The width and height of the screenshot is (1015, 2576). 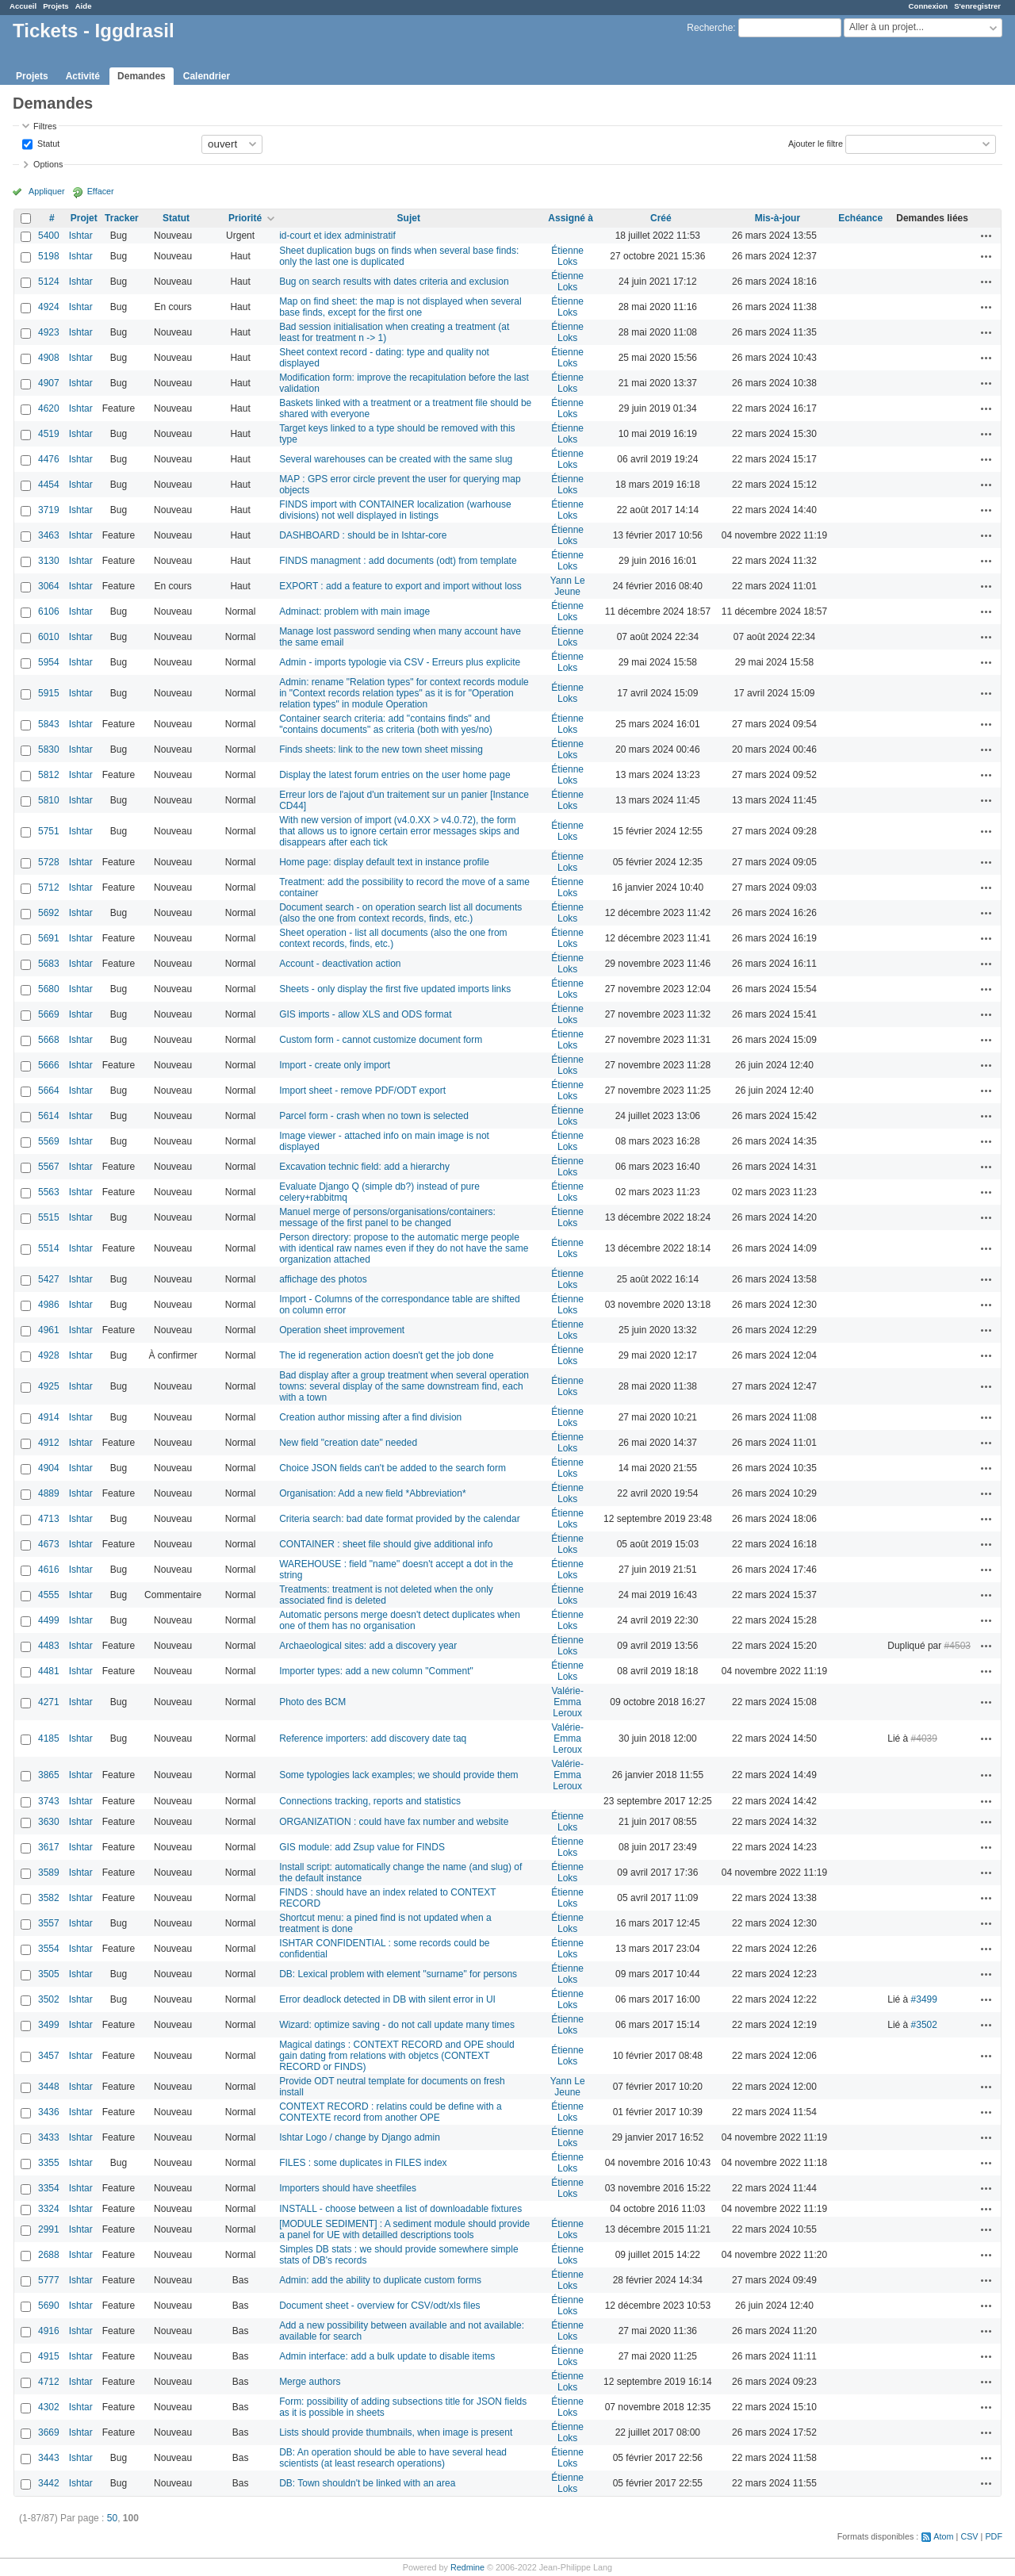 I want to click on Magical datings : CONTEXT RECORD and OPE should gain dating from relations with objetcs (CONTEXT RECORD or FINDS), so click(x=397, y=2055).